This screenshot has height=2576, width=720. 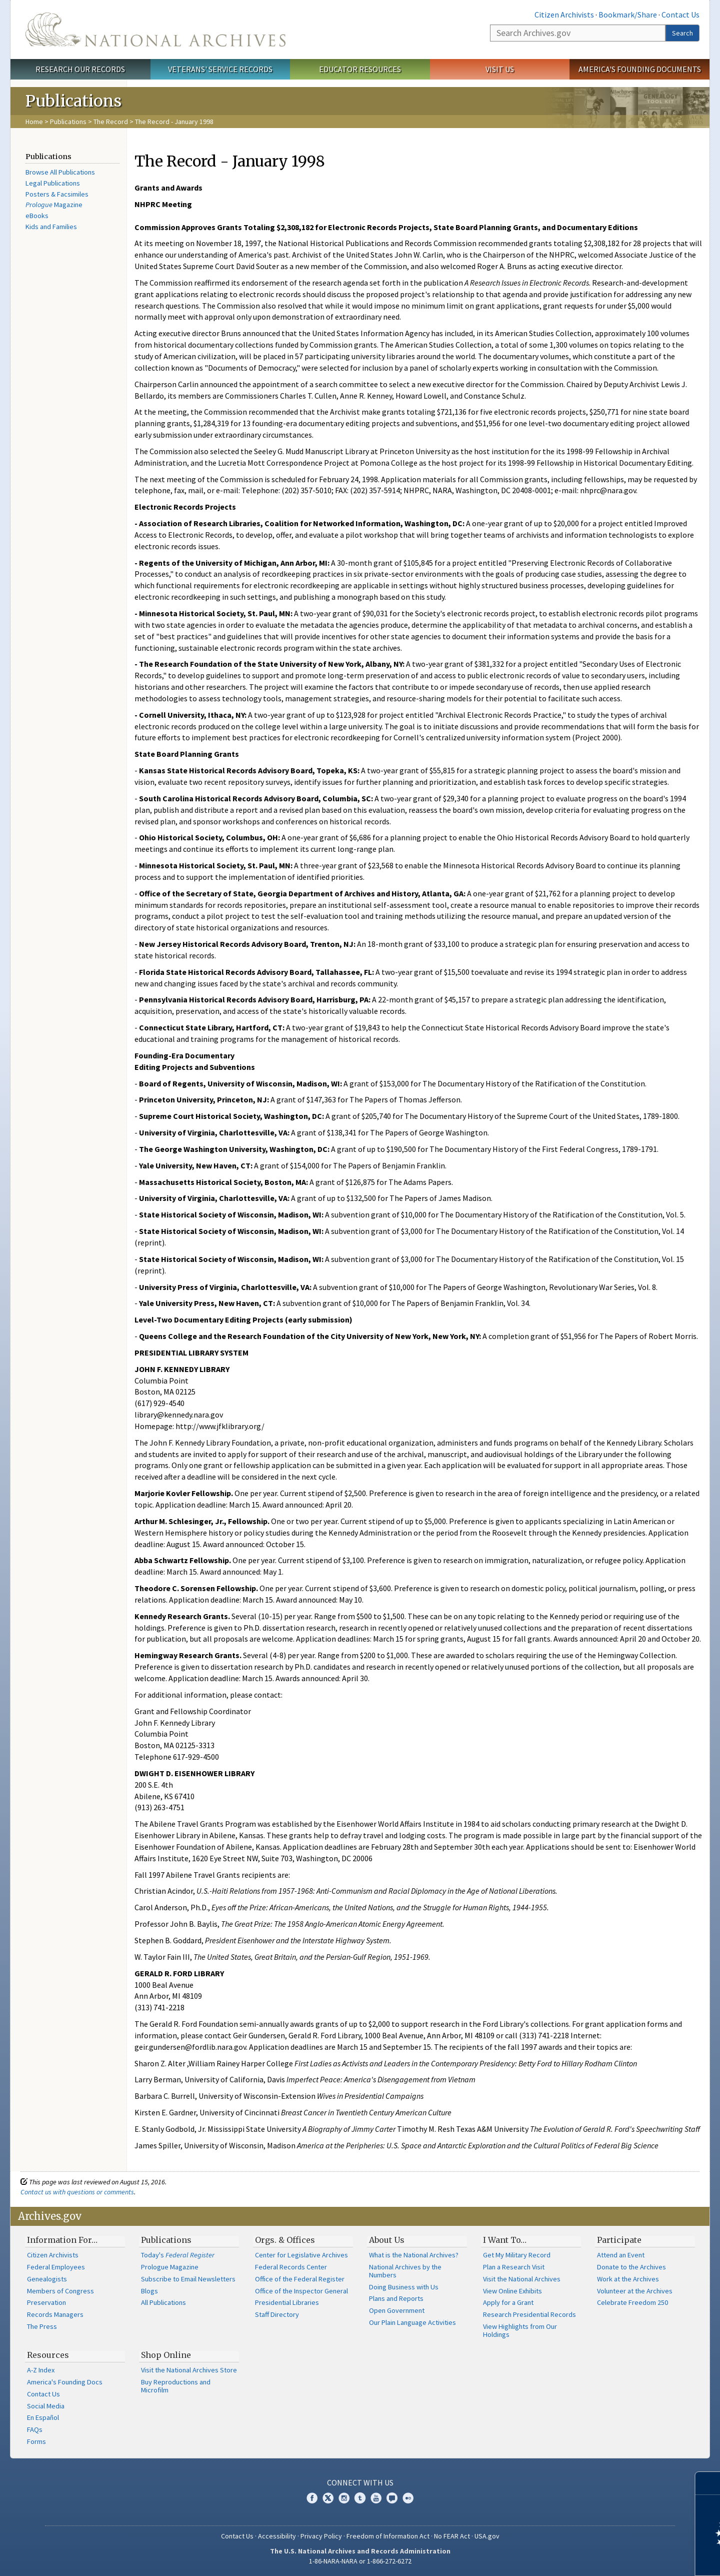 What do you see at coordinates (508, 2302) in the screenshot?
I see `Apply for a Grant` at bounding box center [508, 2302].